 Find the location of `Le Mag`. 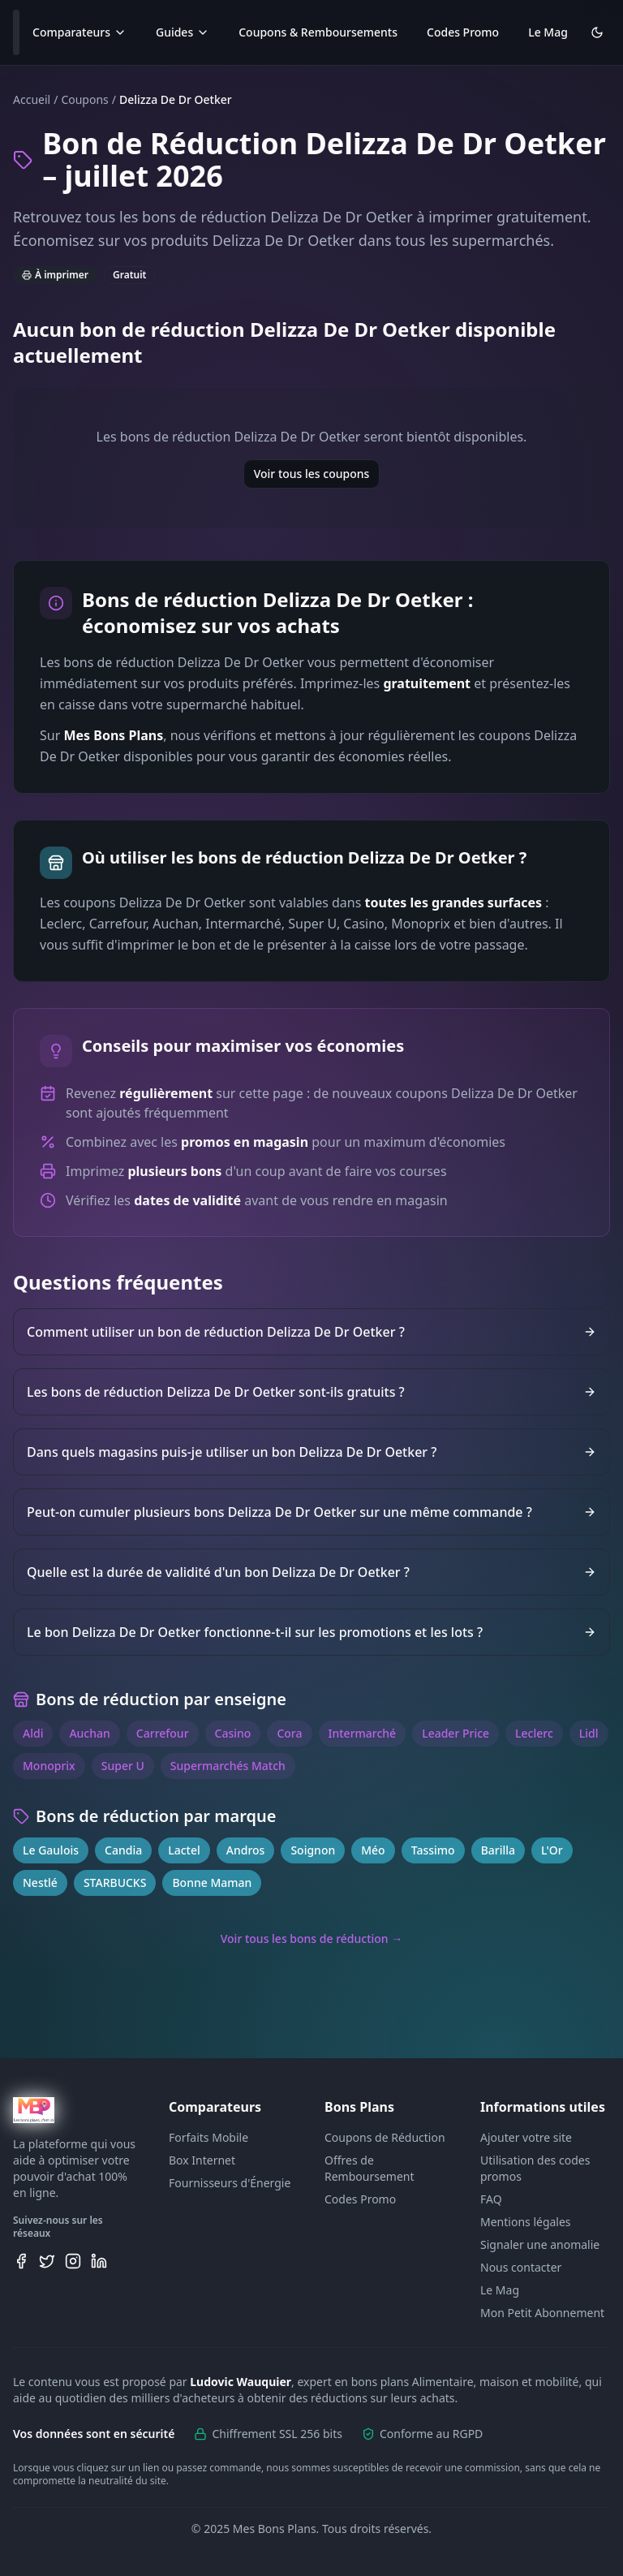

Le Mag is located at coordinates (548, 32).